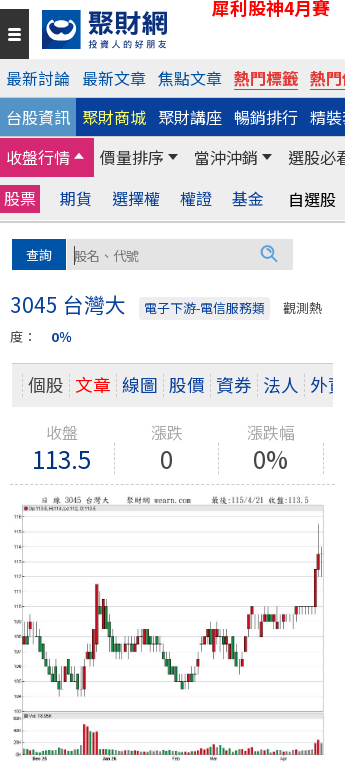 The height and width of the screenshot is (777, 360). I want to click on [回聚財網首頁], so click(188, 29).